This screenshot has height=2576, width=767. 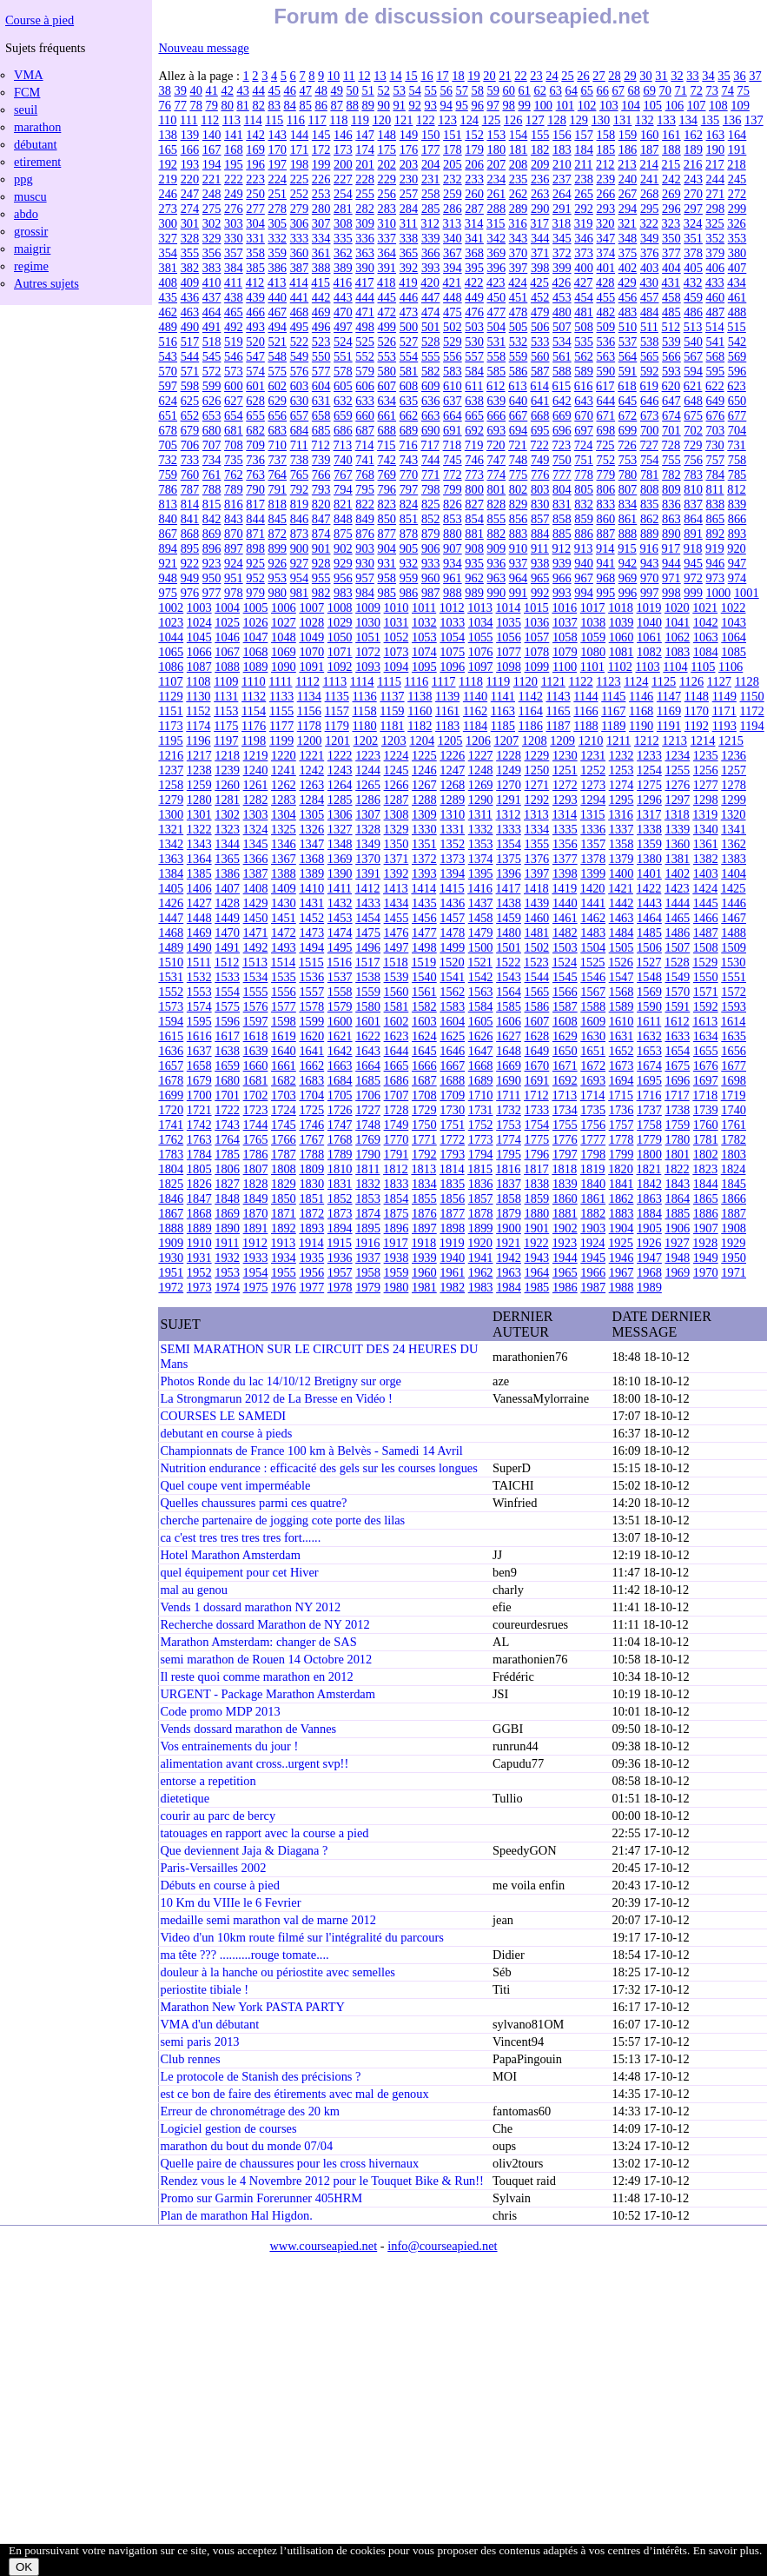 I want to click on 1038, so click(x=592, y=622).